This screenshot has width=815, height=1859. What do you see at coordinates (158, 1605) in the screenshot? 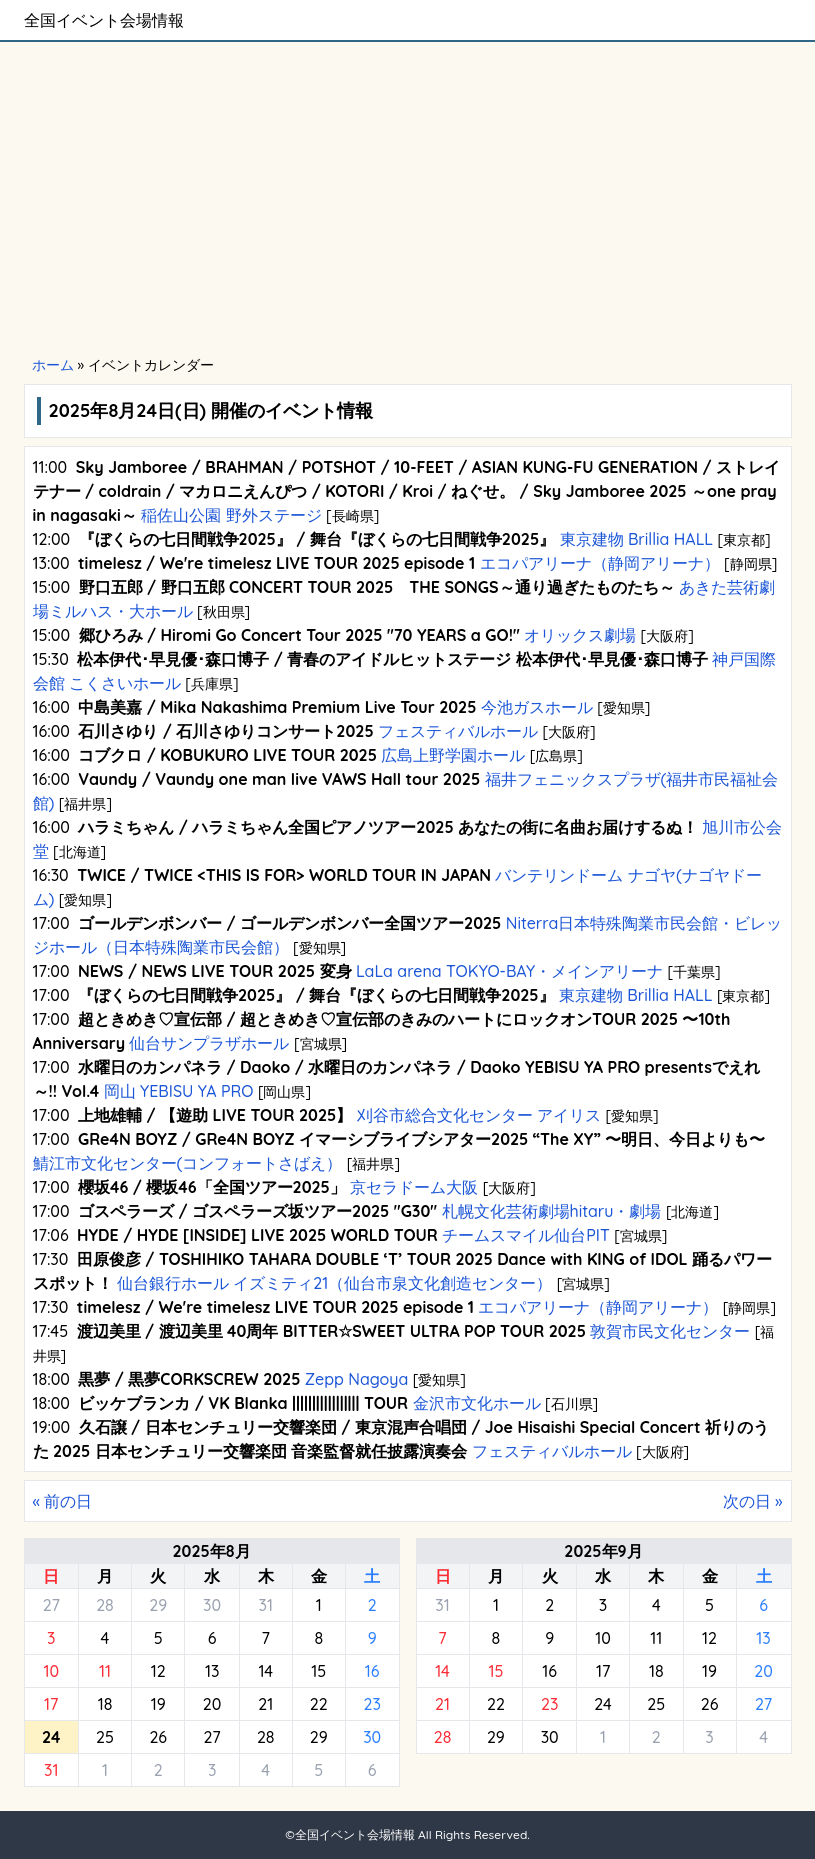
I see `29` at bounding box center [158, 1605].